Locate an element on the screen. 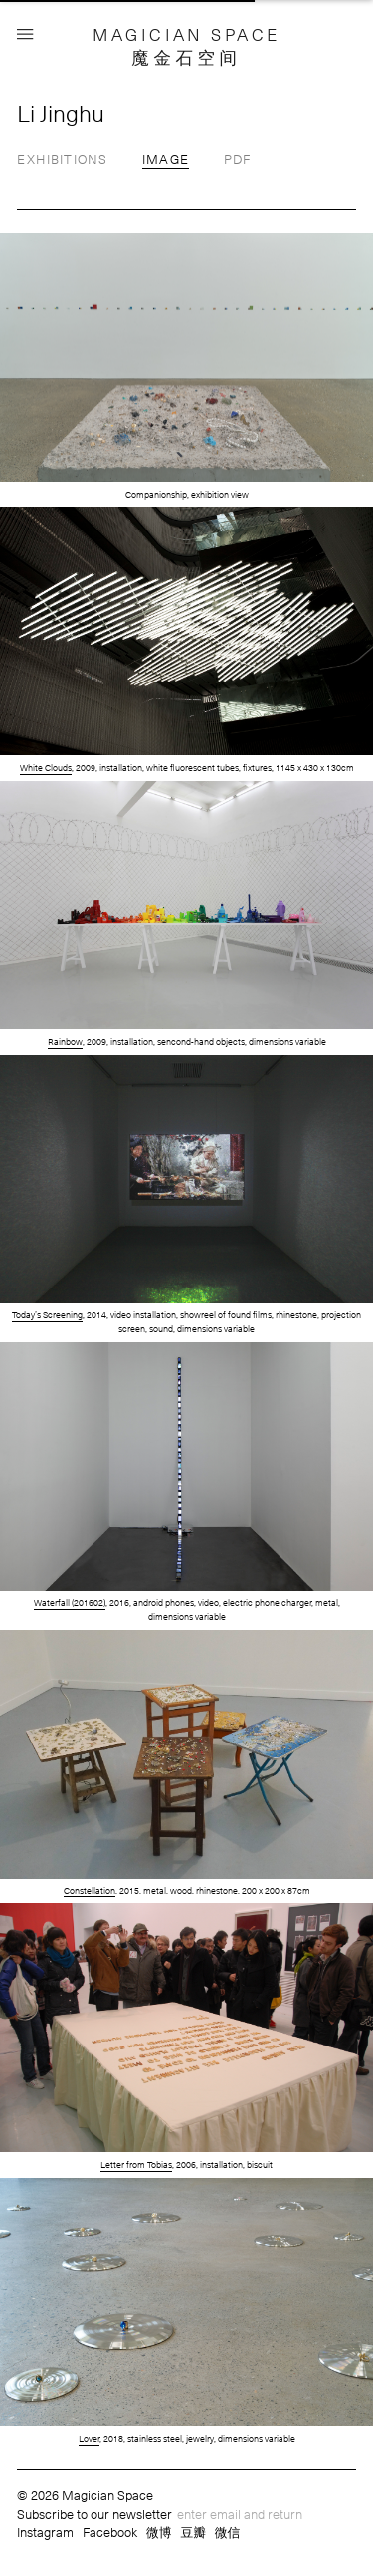 The image size is (373, 2576). Facebook is located at coordinates (110, 2531).